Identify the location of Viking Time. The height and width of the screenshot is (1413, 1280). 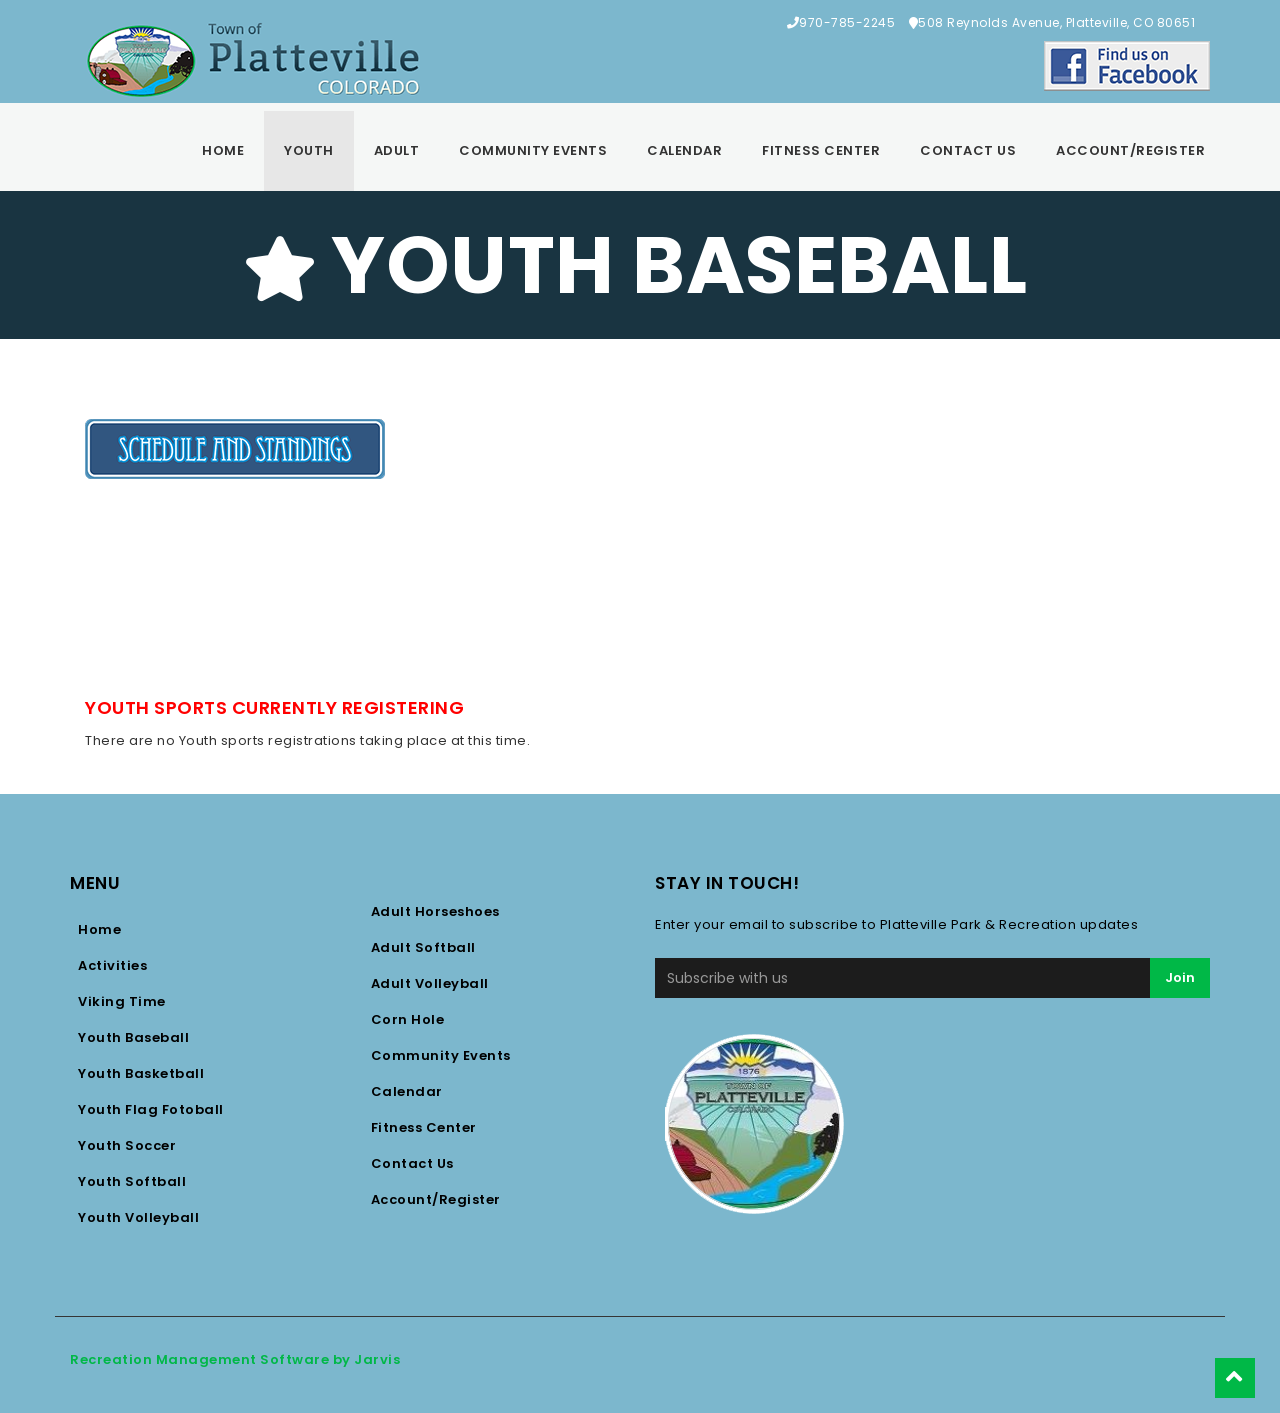
(122, 1001).